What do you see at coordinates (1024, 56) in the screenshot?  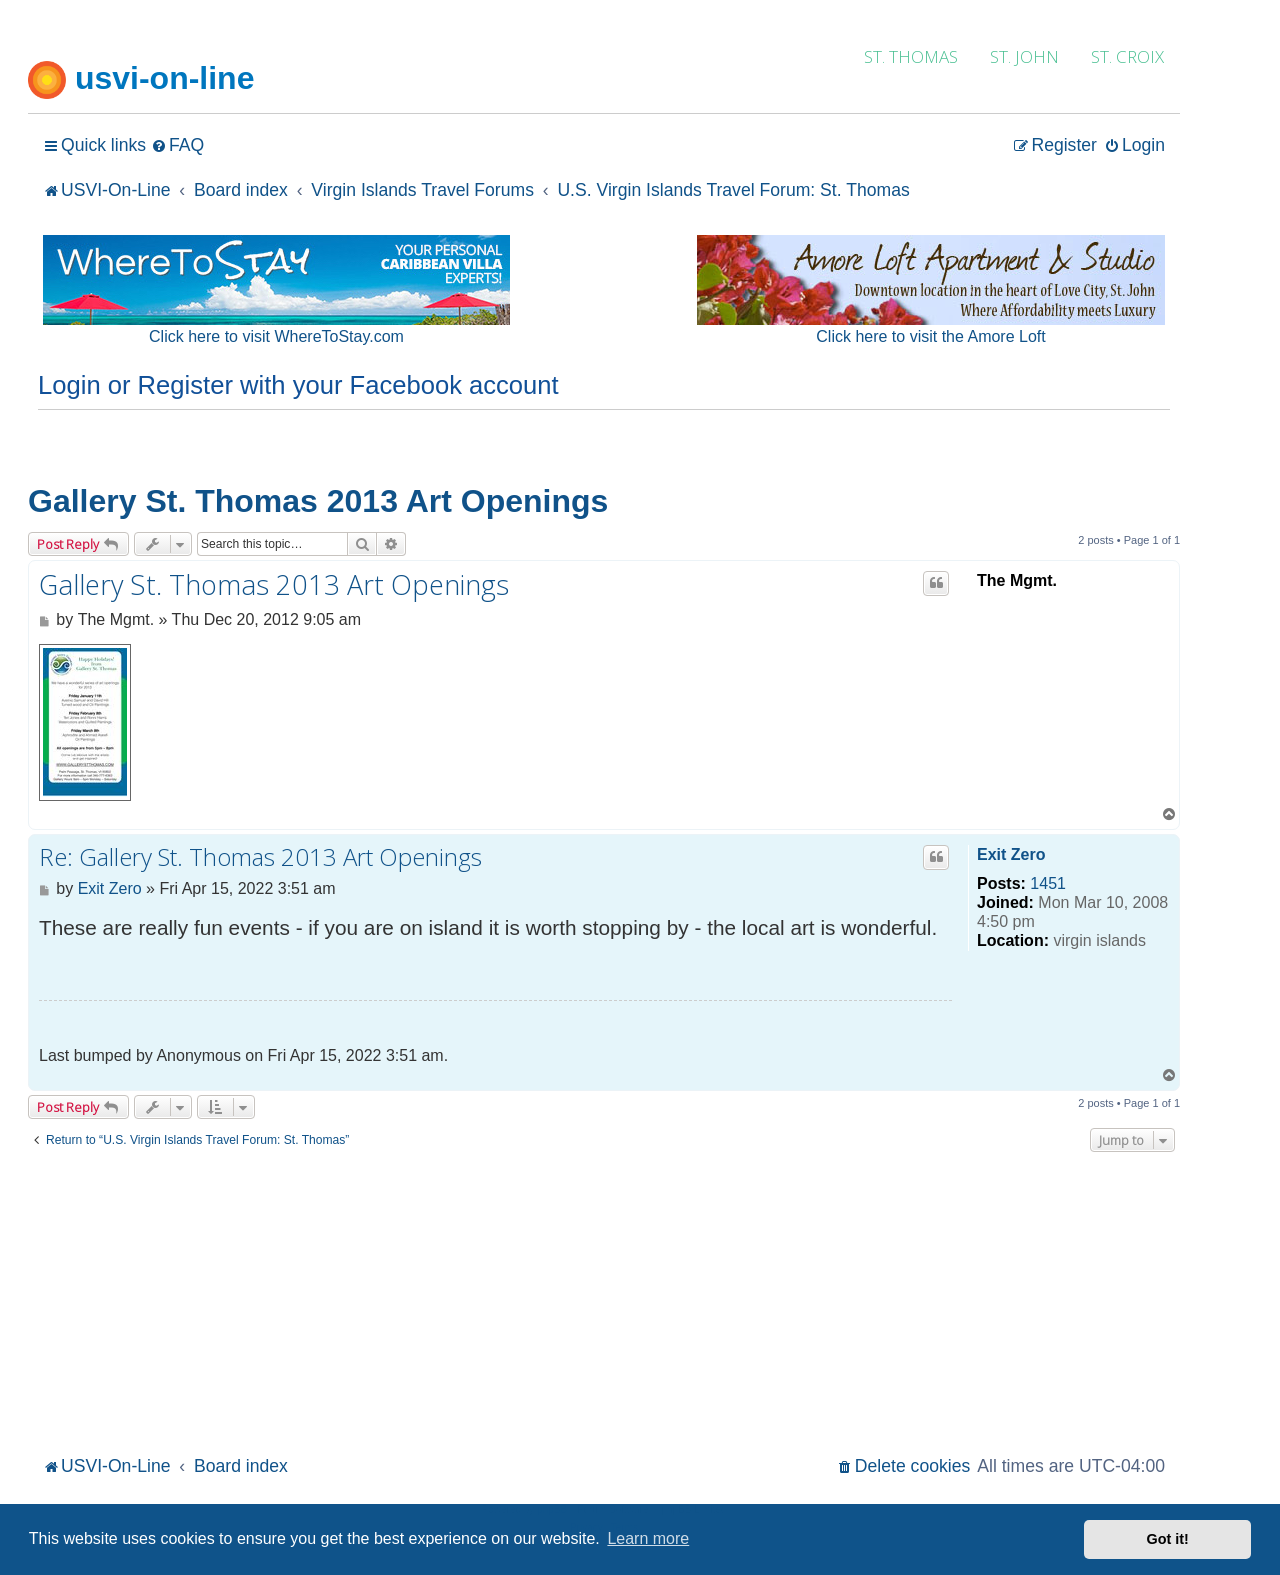 I see `ST. JOHN` at bounding box center [1024, 56].